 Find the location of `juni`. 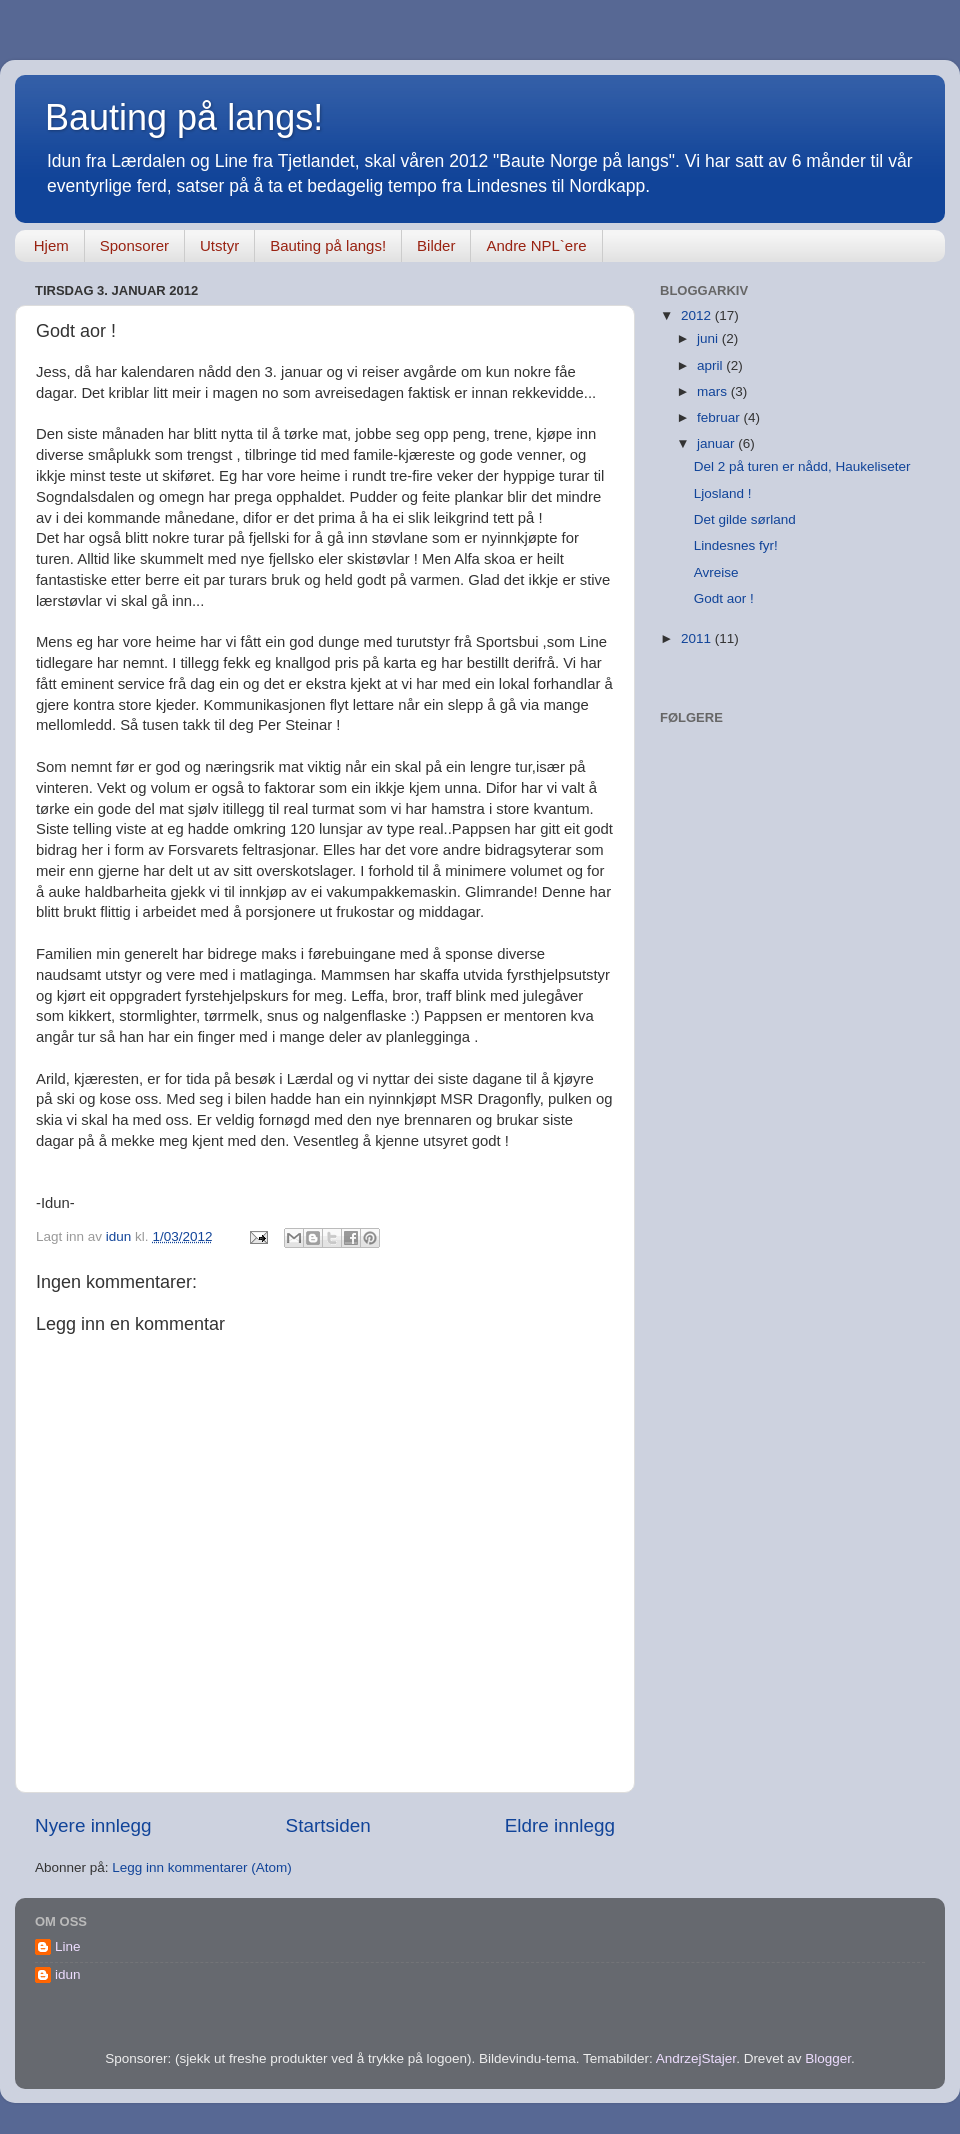

juni is located at coordinates (709, 338).